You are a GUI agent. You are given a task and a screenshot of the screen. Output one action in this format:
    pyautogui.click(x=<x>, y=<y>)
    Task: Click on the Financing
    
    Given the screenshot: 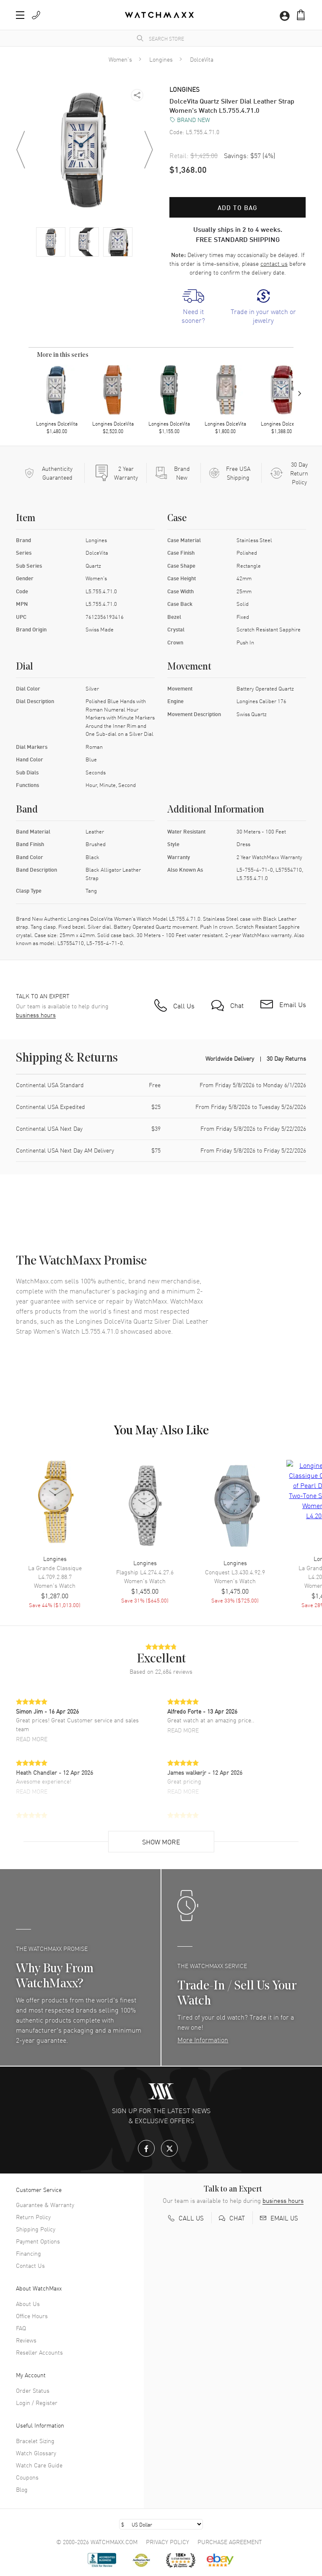 What is the action you would take?
    pyautogui.click(x=28, y=2253)
    